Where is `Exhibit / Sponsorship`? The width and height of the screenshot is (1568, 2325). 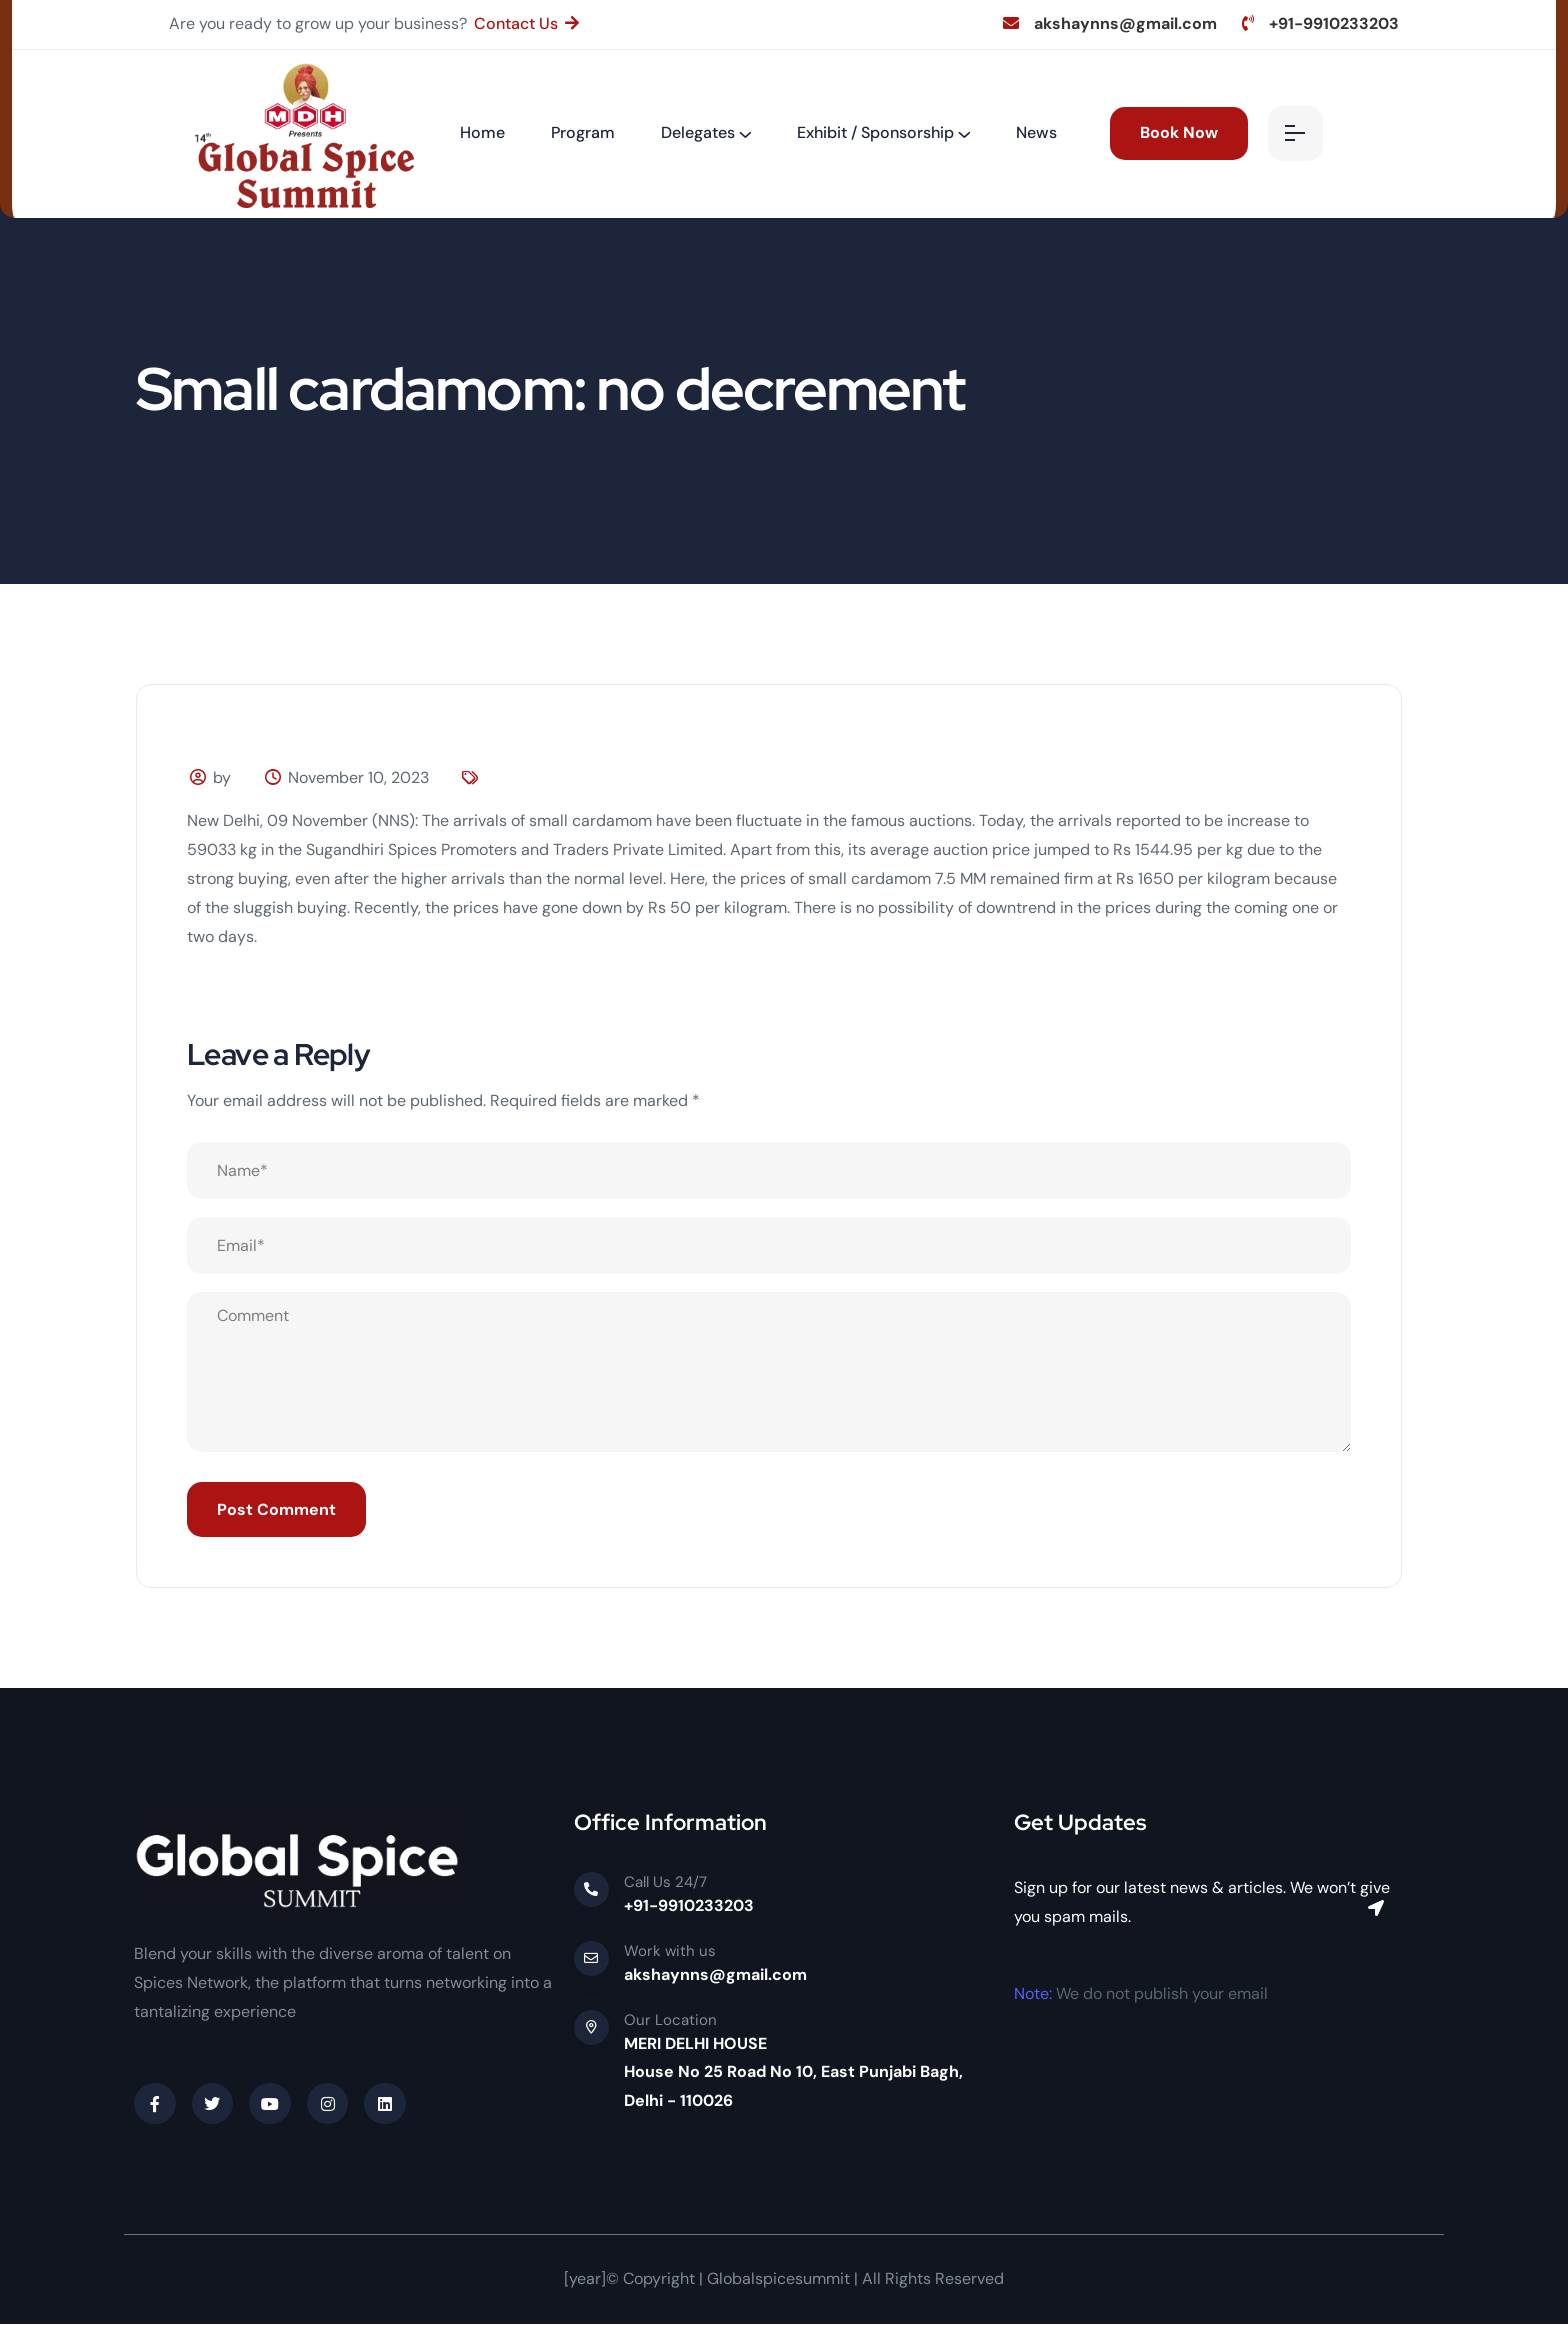 Exhibit / Sponsorship is located at coordinates (875, 132).